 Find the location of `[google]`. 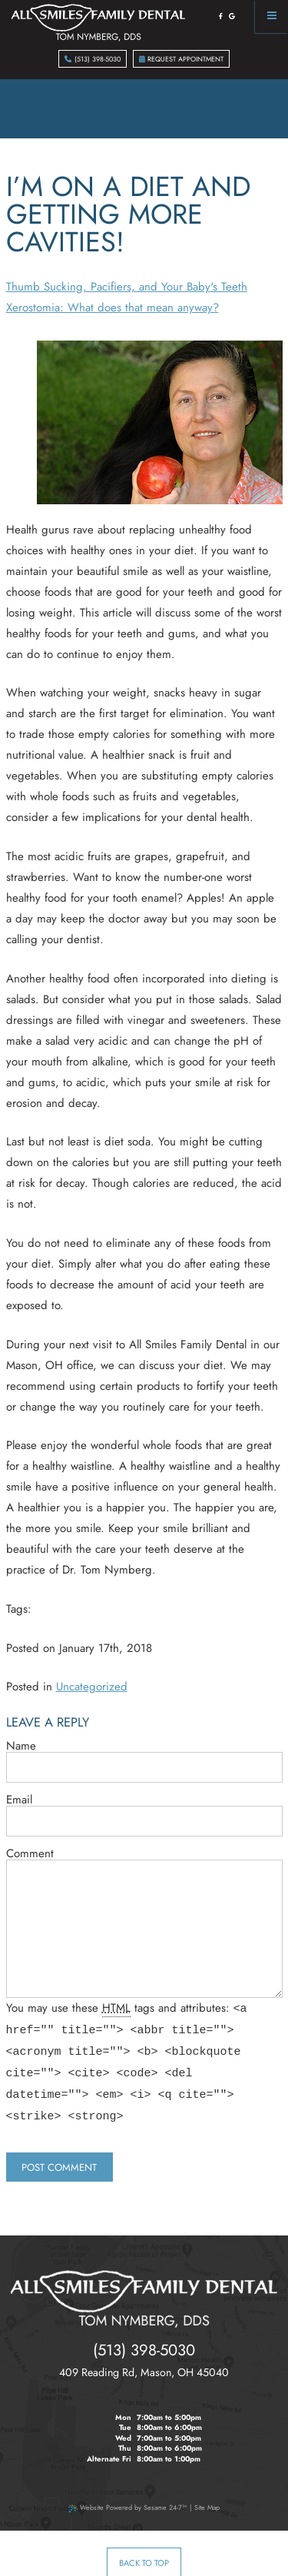

[google] is located at coordinates (232, 16).